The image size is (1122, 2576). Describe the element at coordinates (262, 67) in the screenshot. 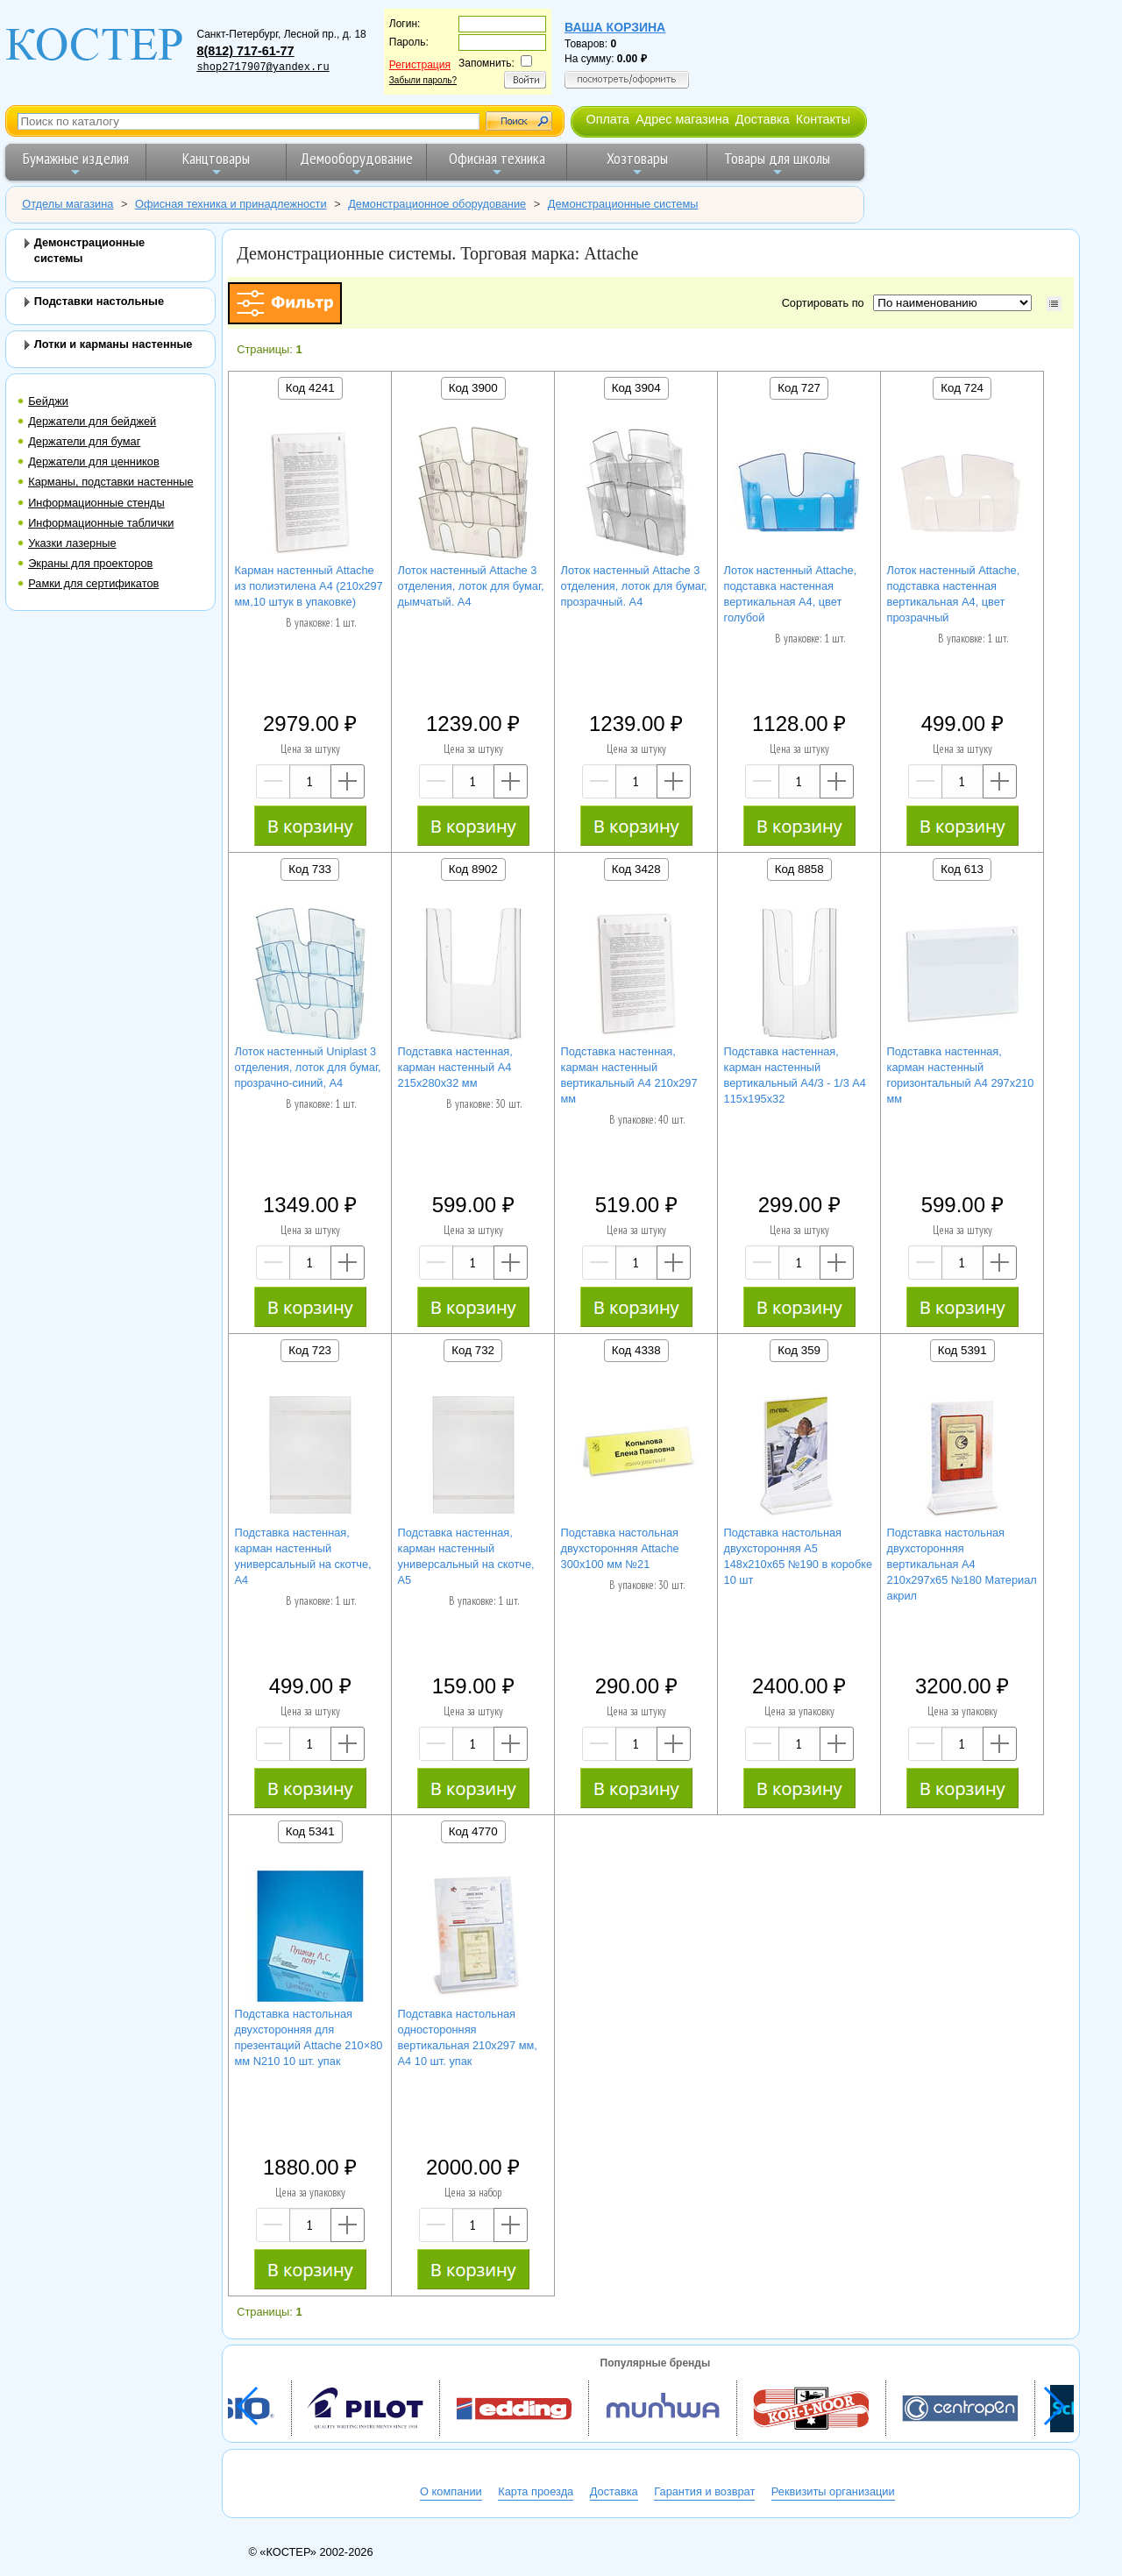

I see `shop2717907@yandex.ru` at that location.